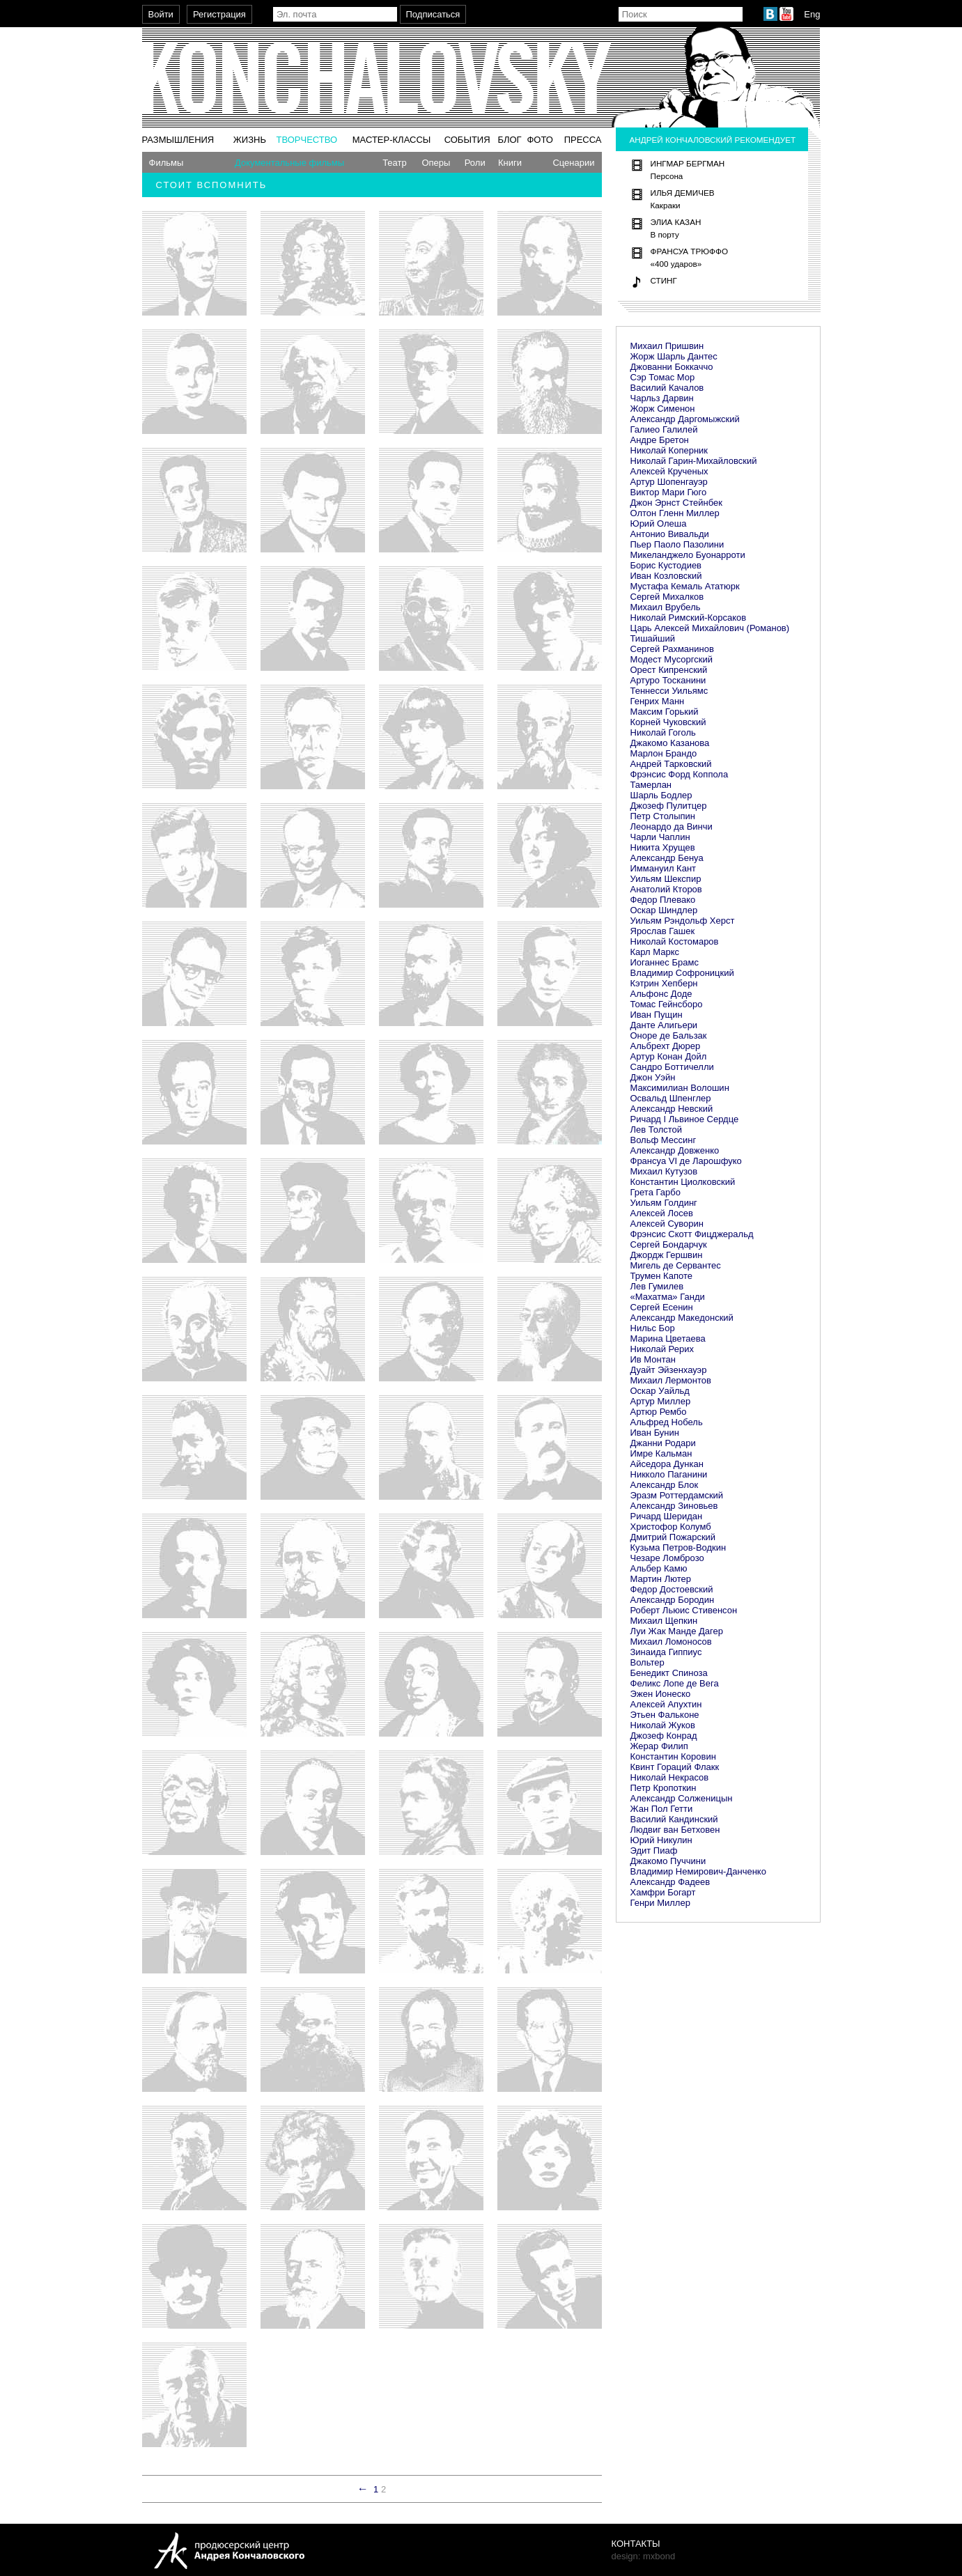  Describe the element at coordinates (663, 1443) in the screenshot. I see `Джанни Родари` at that location.